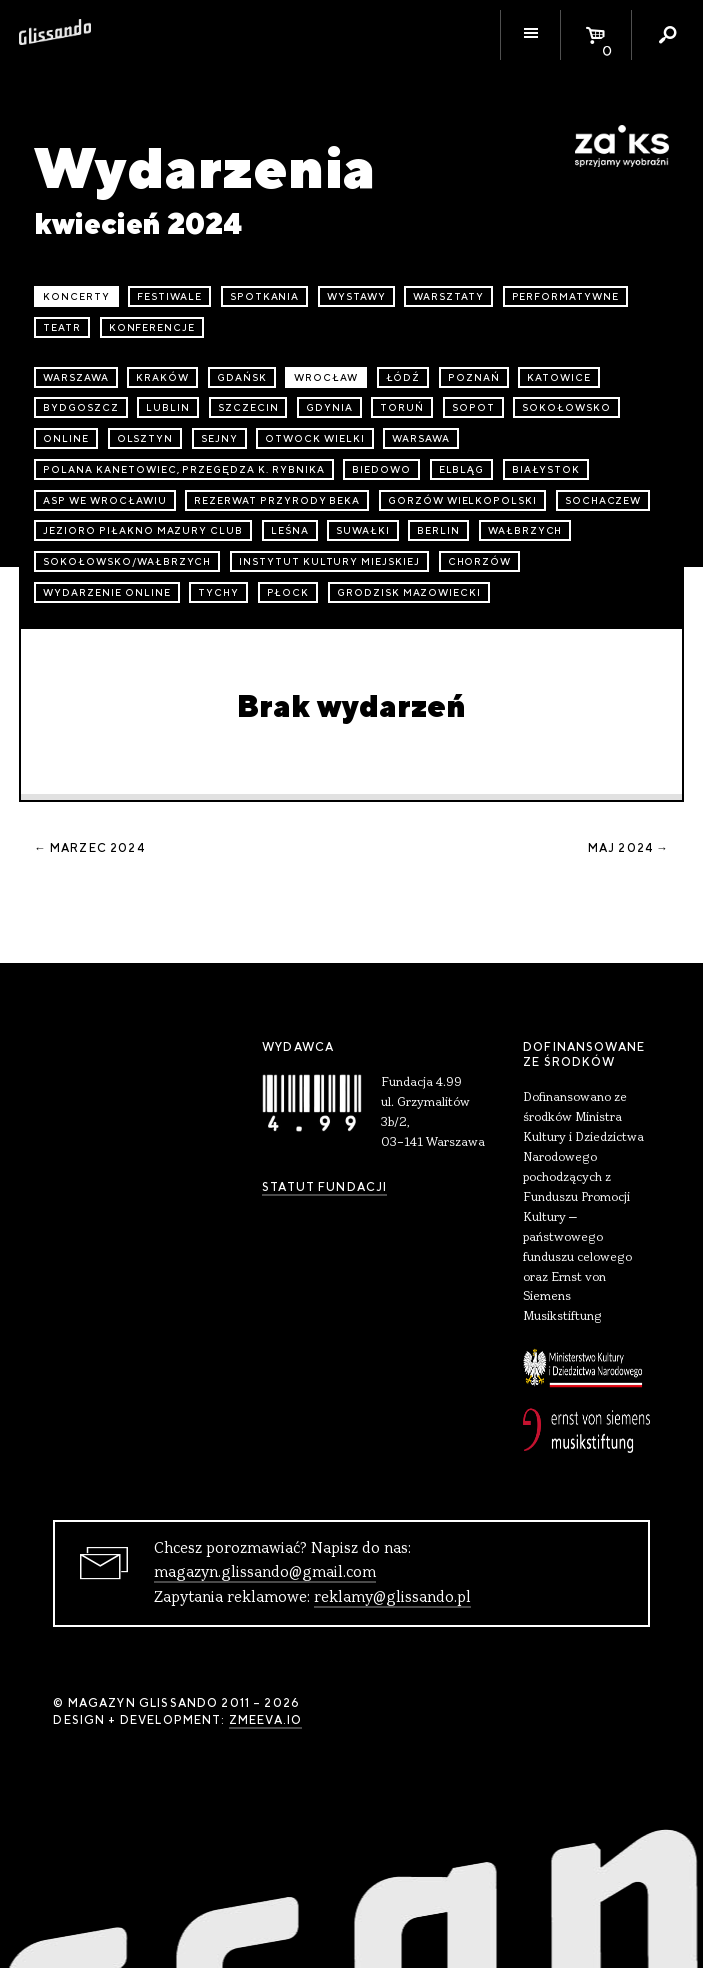 This screenshot has width=703, height=1968. I want to click on Poznań, so click(474, 377).